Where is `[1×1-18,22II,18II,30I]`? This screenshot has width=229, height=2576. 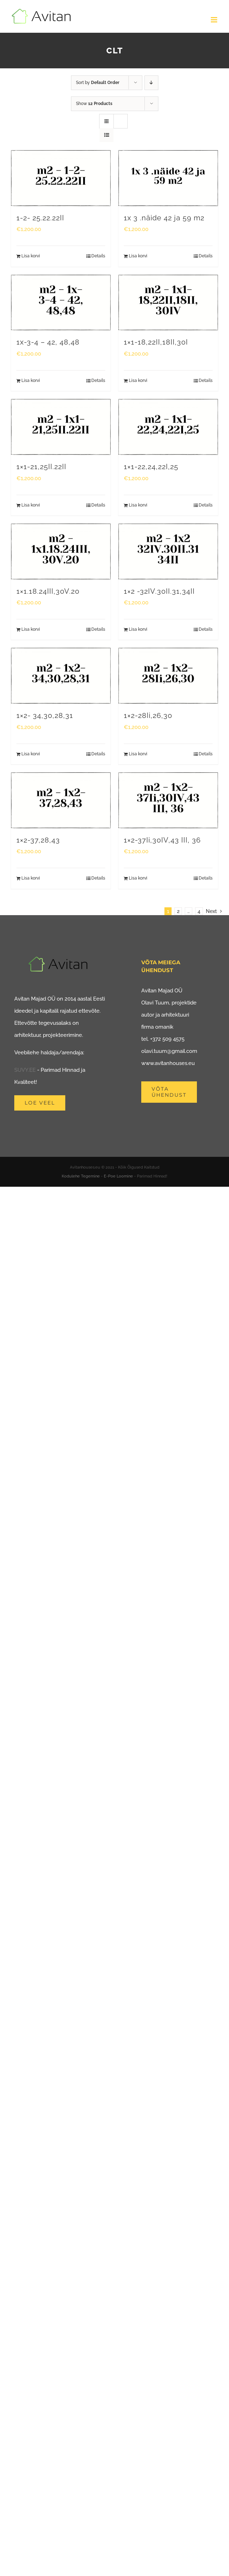
[1×1-18,22II,18II,30I] is located at coordinates (168, 303).